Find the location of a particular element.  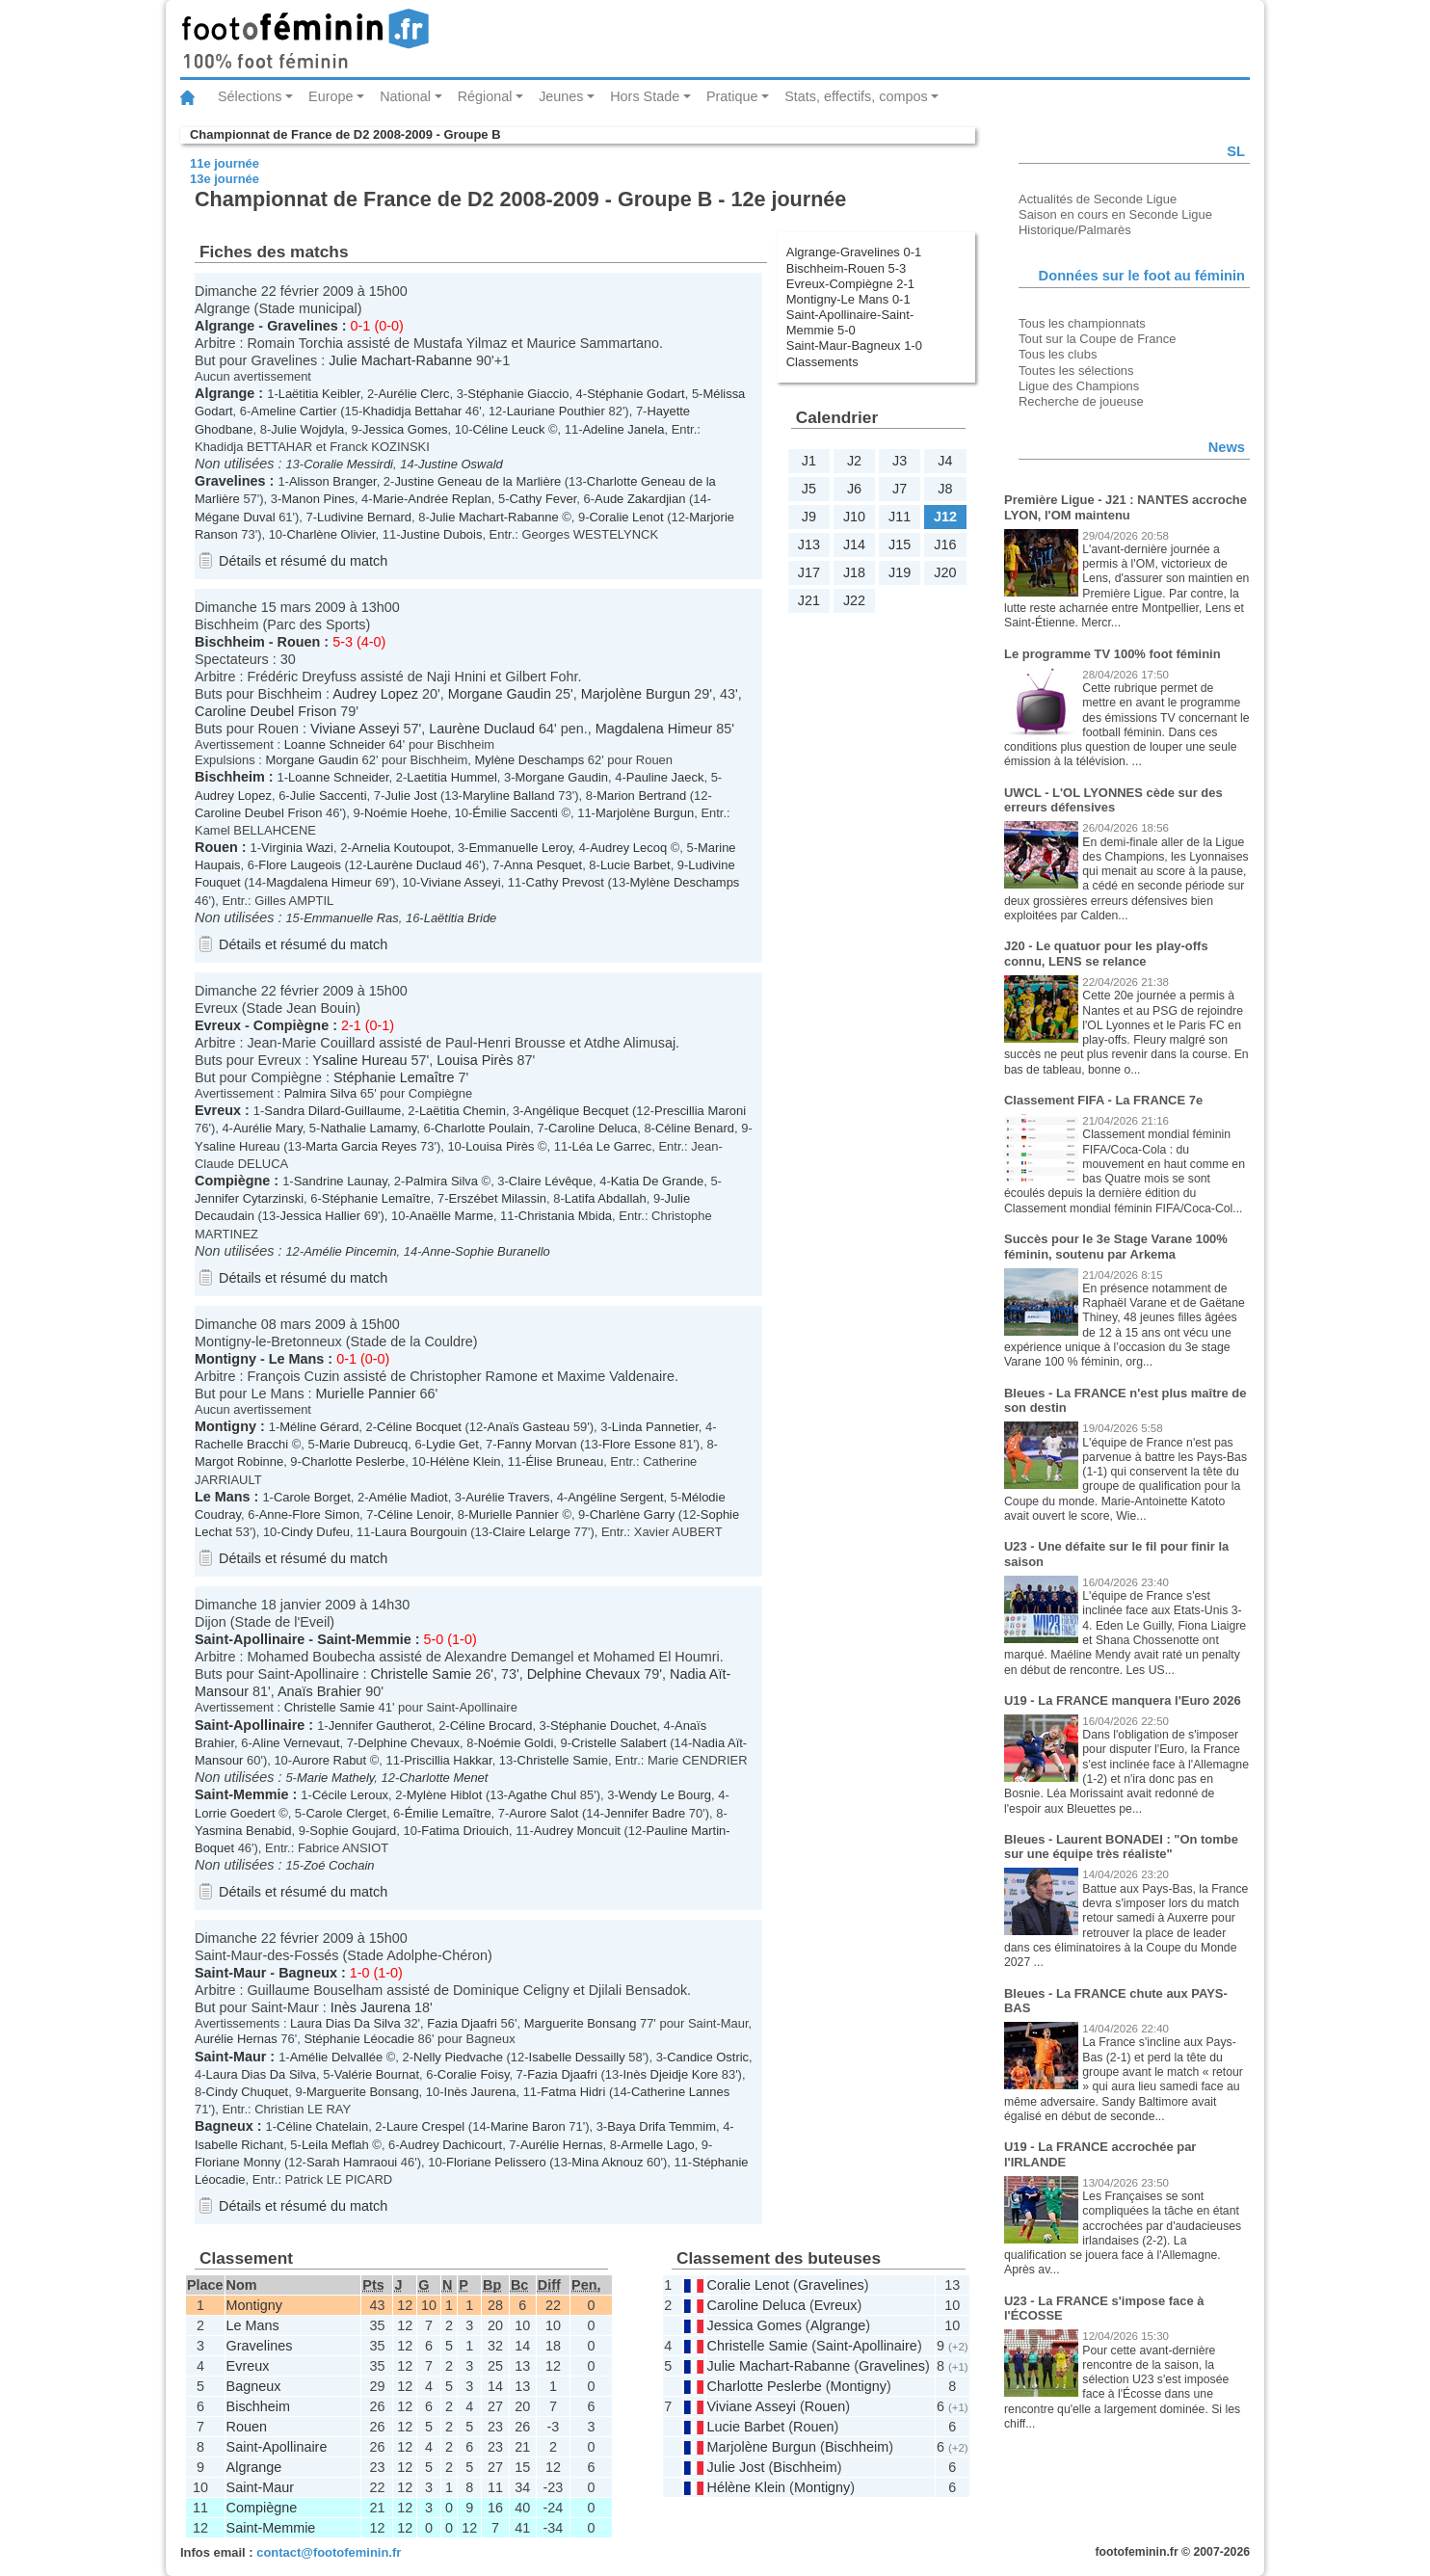

Carole Borget is located at coordinates (312, 1497).